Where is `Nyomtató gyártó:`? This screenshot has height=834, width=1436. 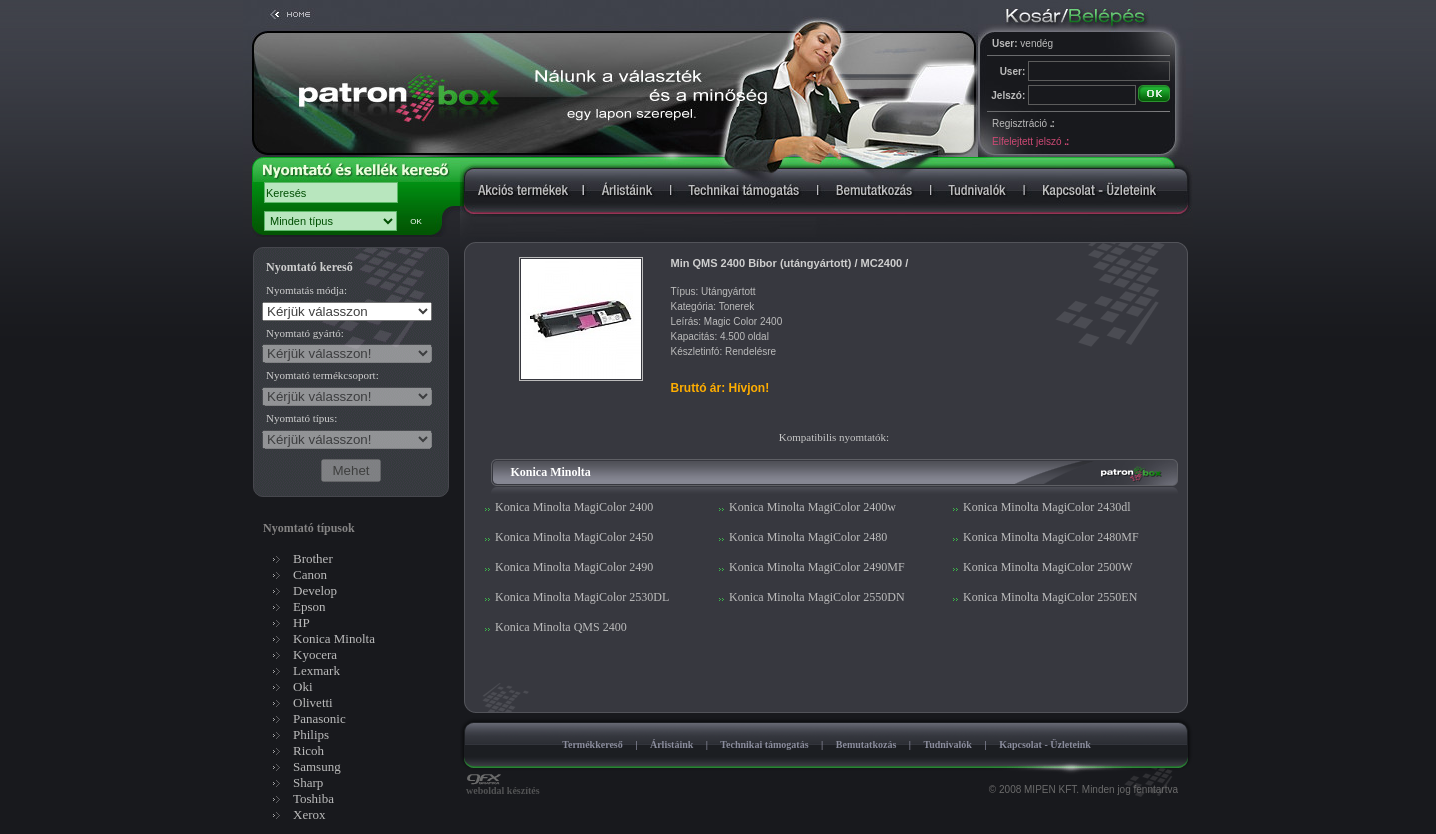 Nyomtató gyártó: is located at coordinates (305, 333).